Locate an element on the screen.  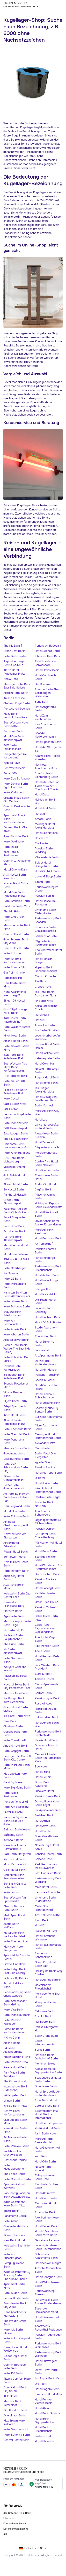
Courtyard By Marriott Berlin City Center is located at coordinates (17, 1758).